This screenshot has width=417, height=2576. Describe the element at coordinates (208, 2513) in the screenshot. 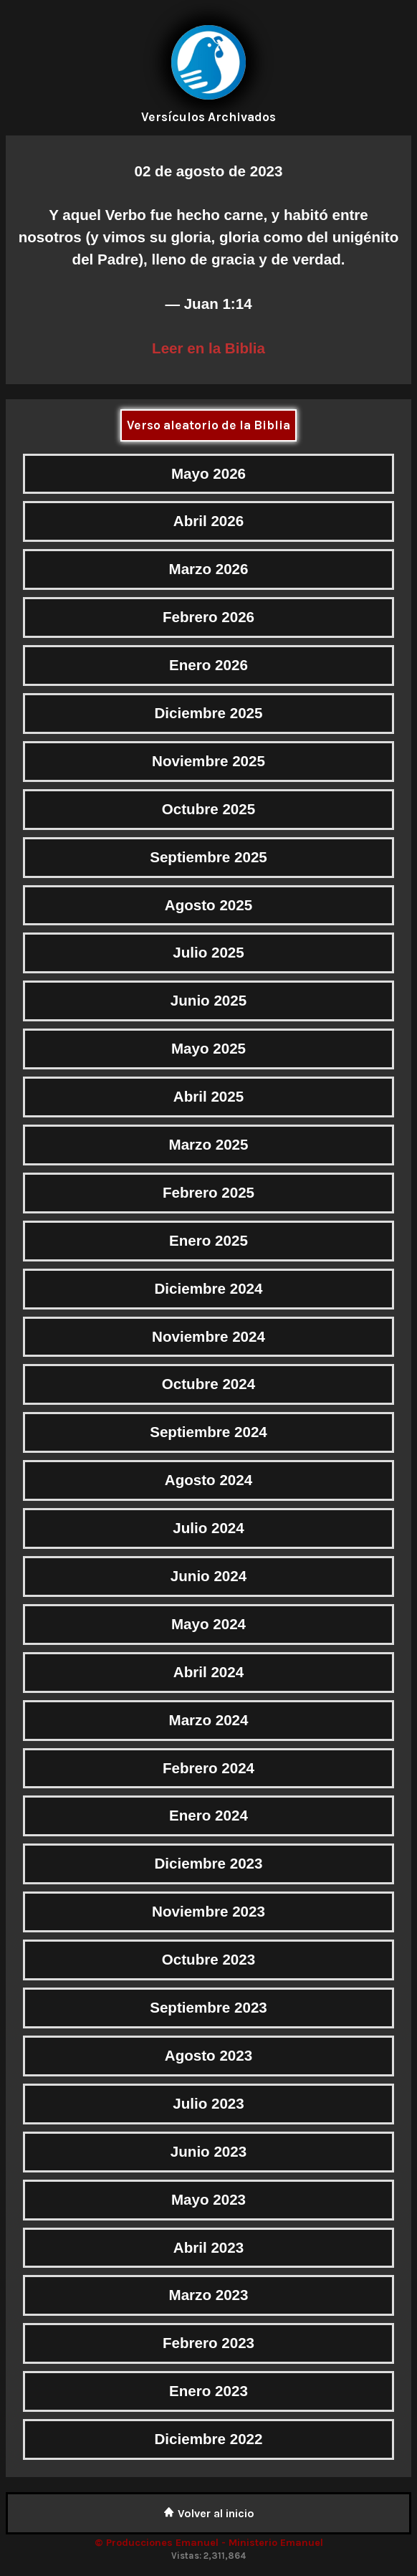

I see `Volver al inicio` at that location.